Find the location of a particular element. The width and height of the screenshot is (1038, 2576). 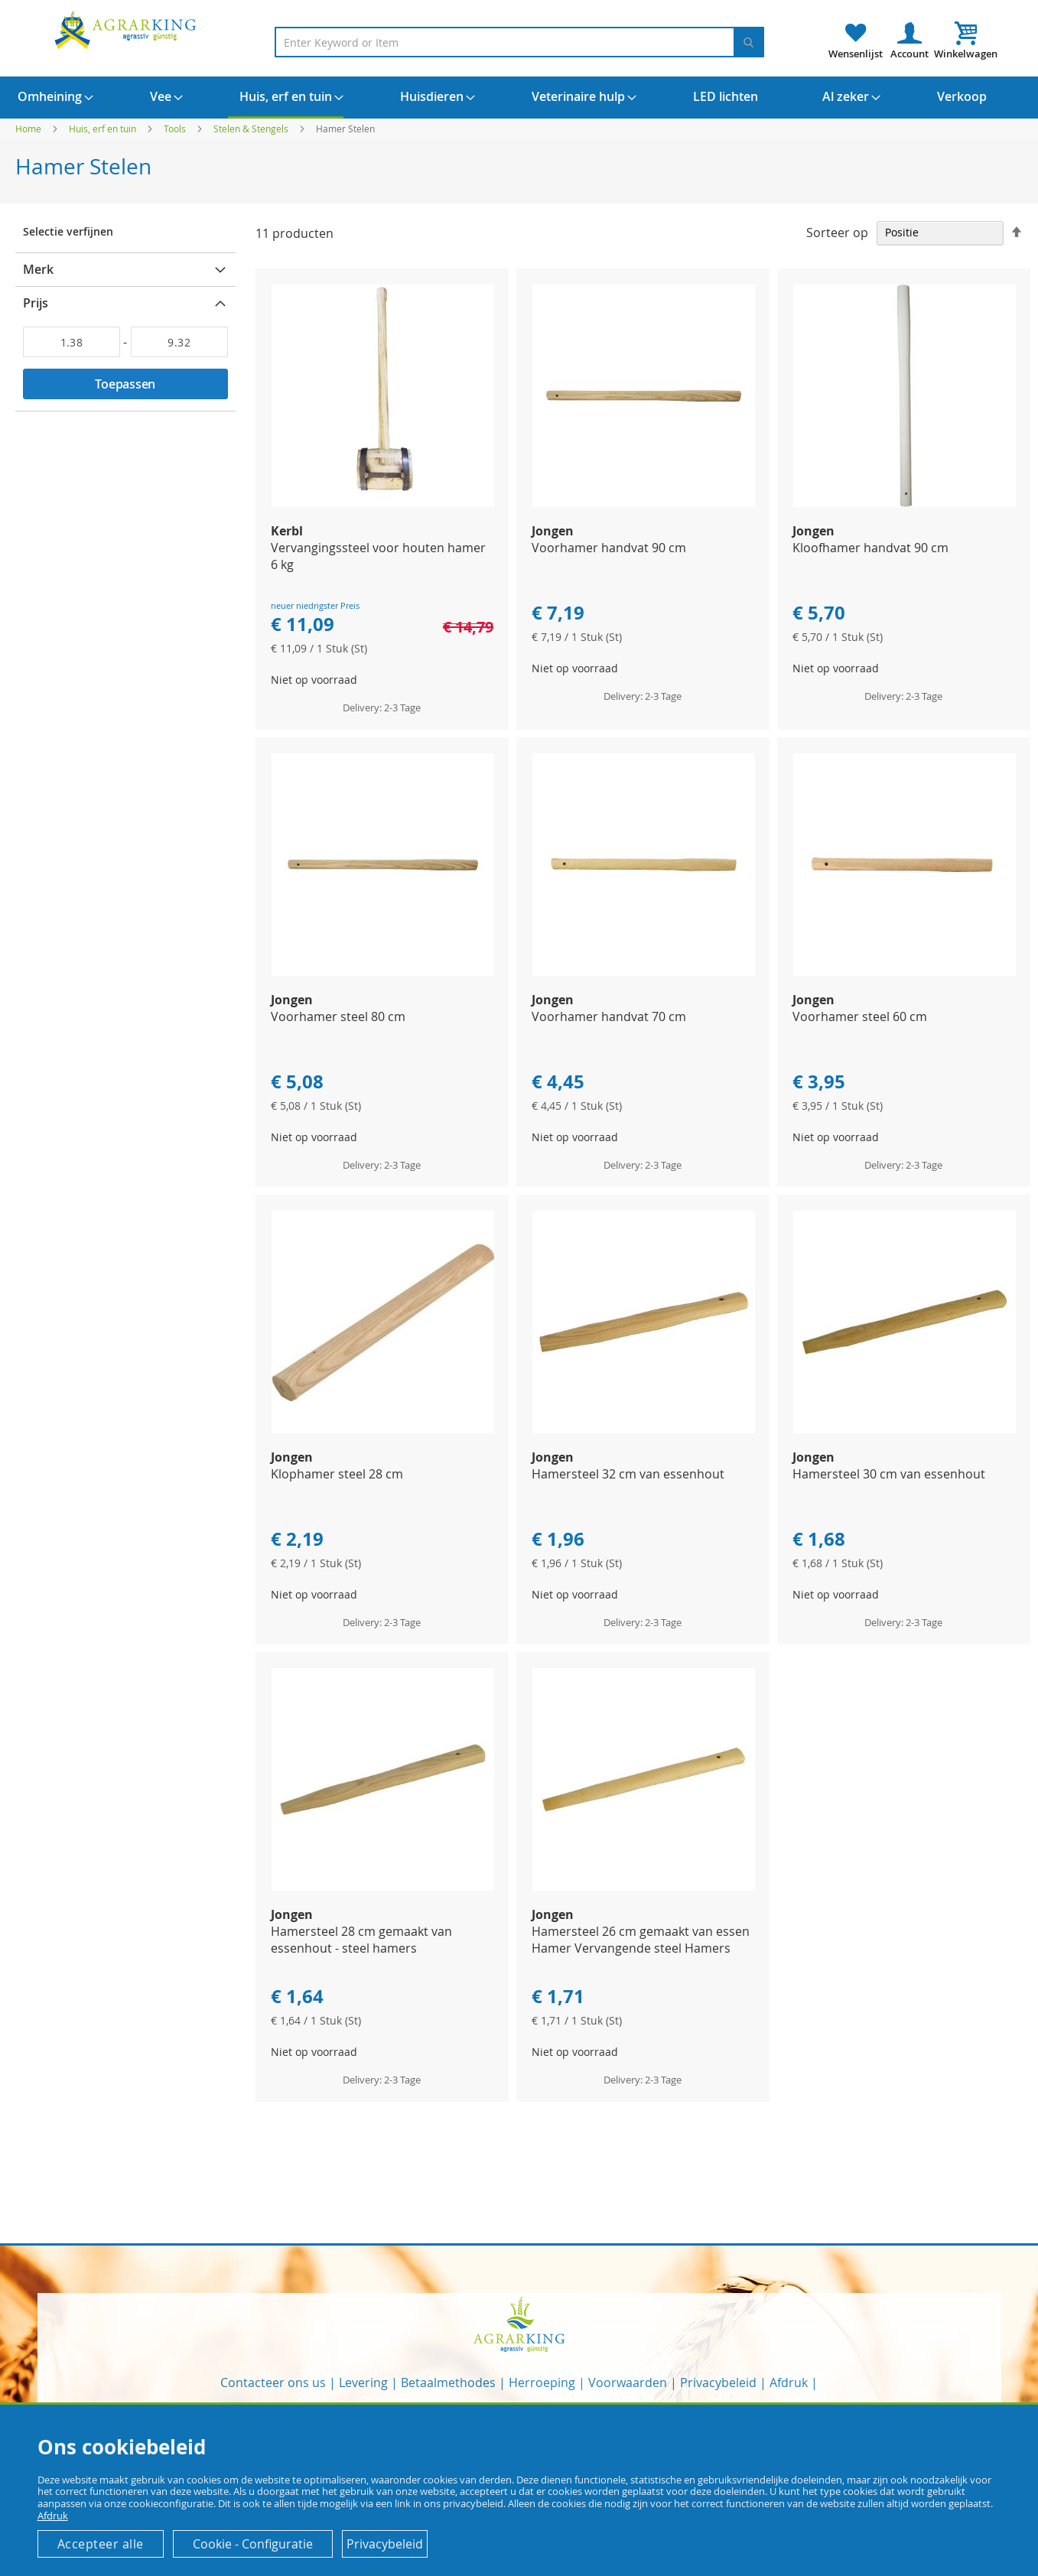

Voorwaarden is located at coordinates (627, 2382).